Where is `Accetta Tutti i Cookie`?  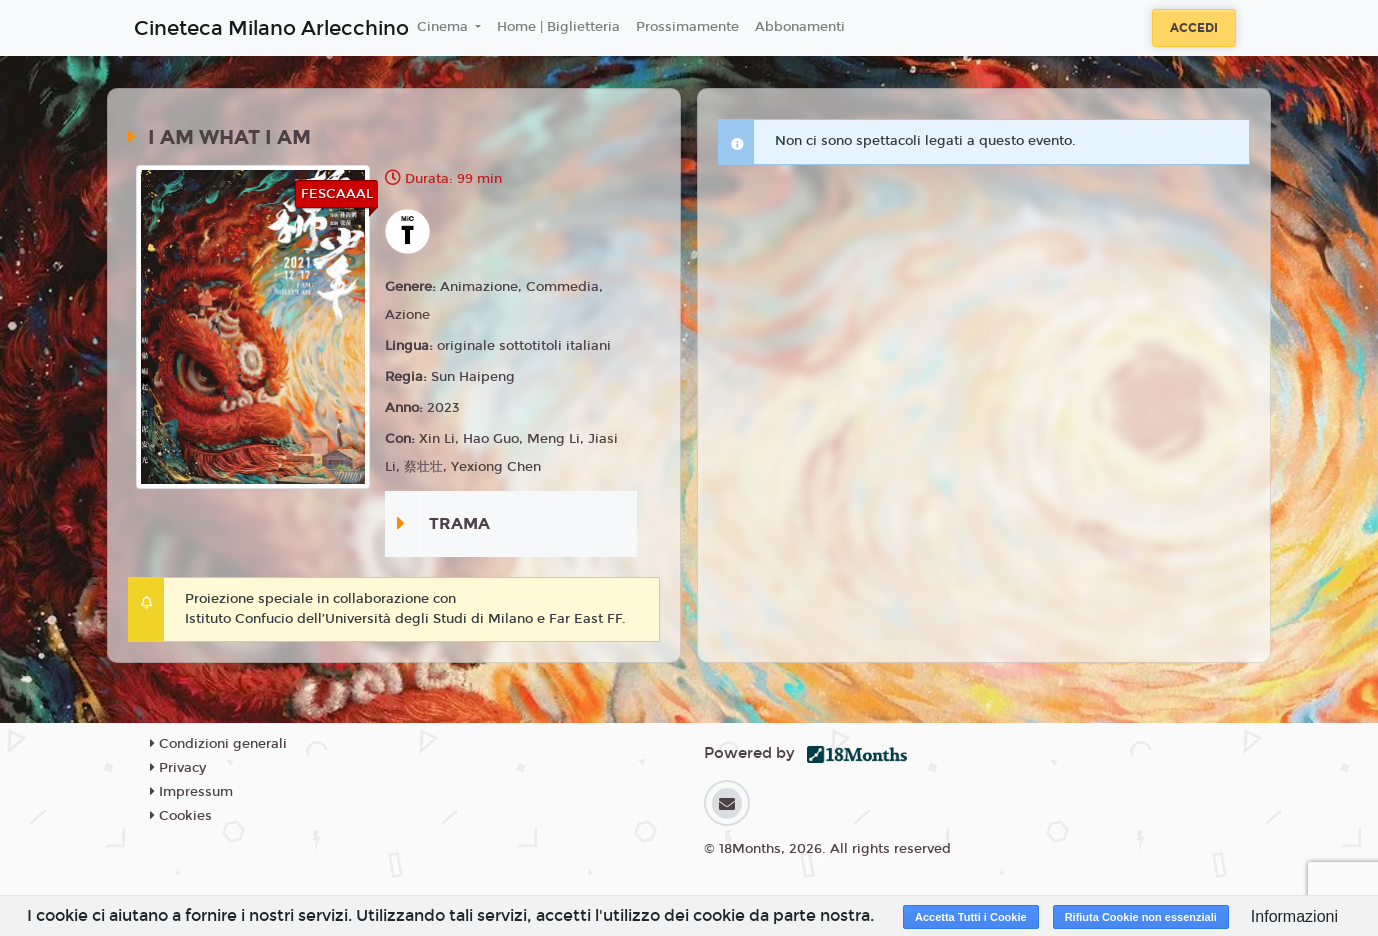 Accetta Tutti i Cookie is located at coordinates (971, 917).